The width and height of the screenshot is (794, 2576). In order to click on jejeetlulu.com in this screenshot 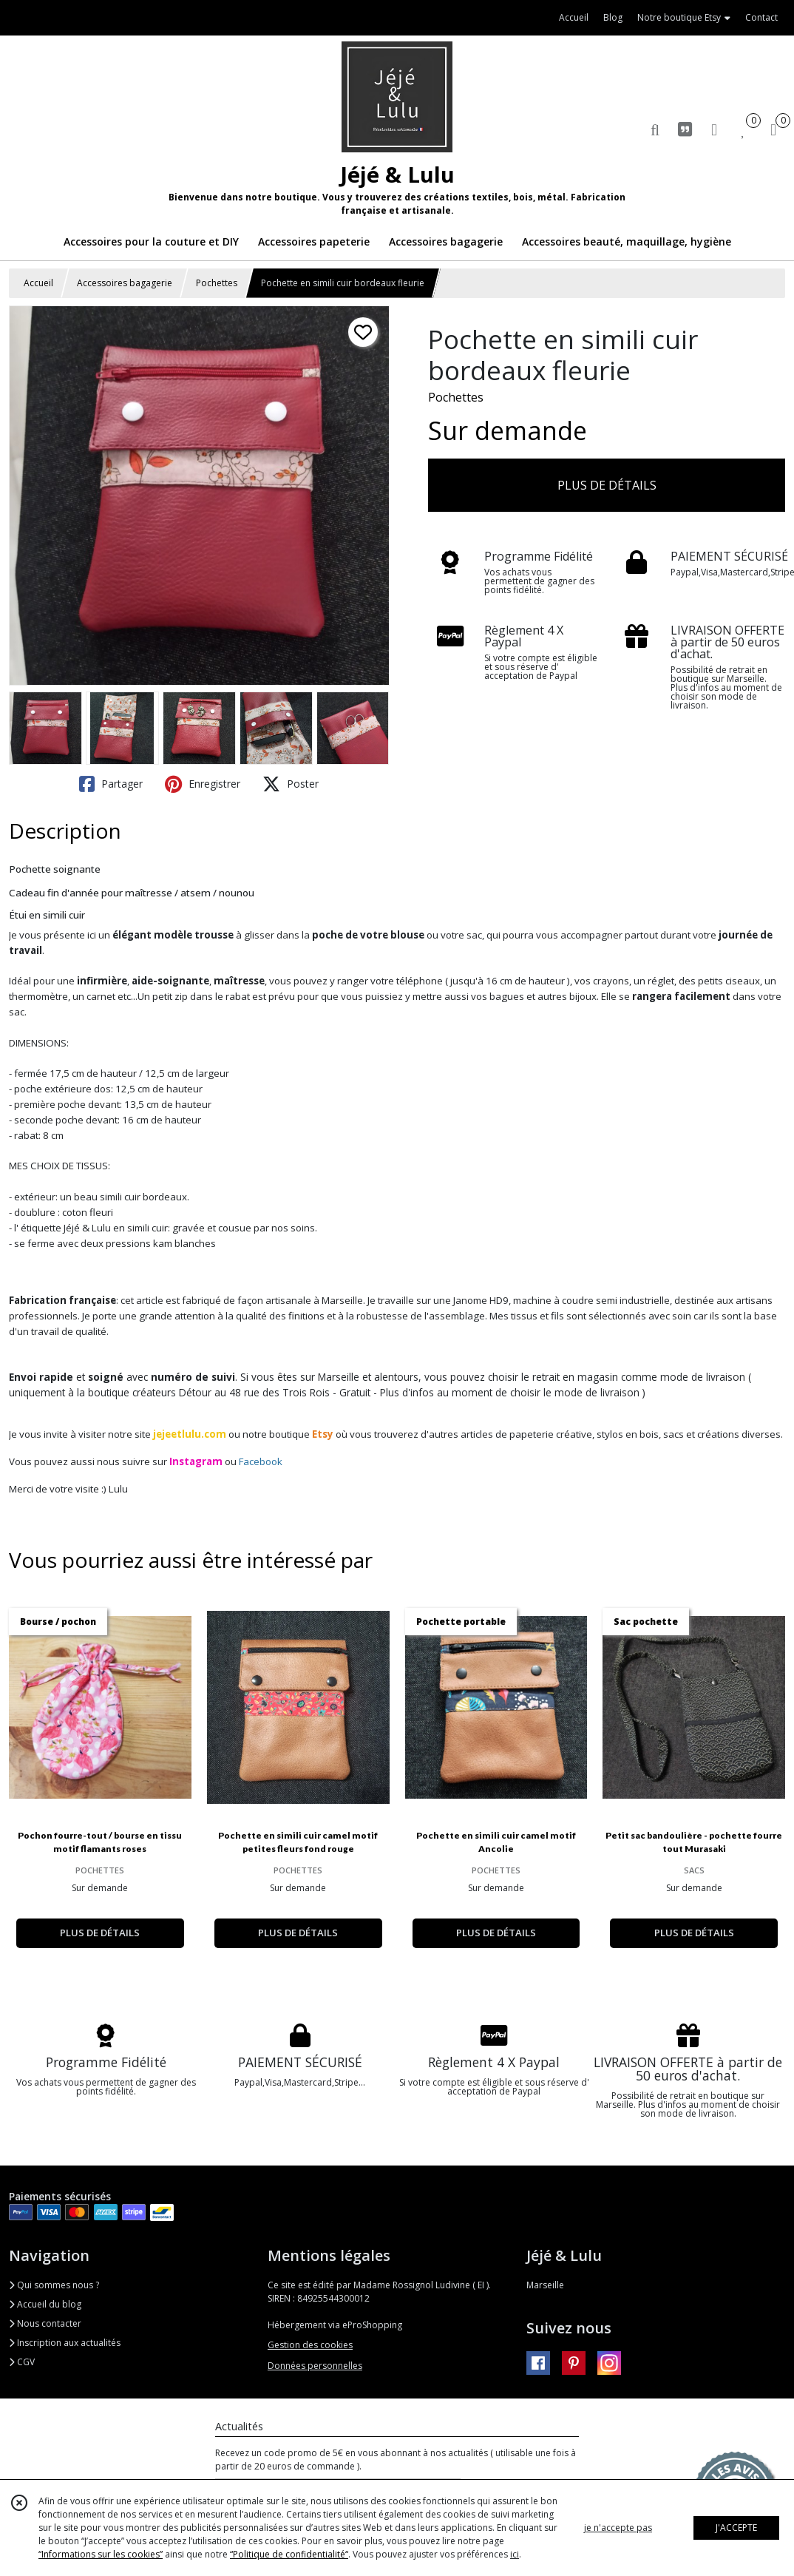, I will do `click(189, 1434)`.